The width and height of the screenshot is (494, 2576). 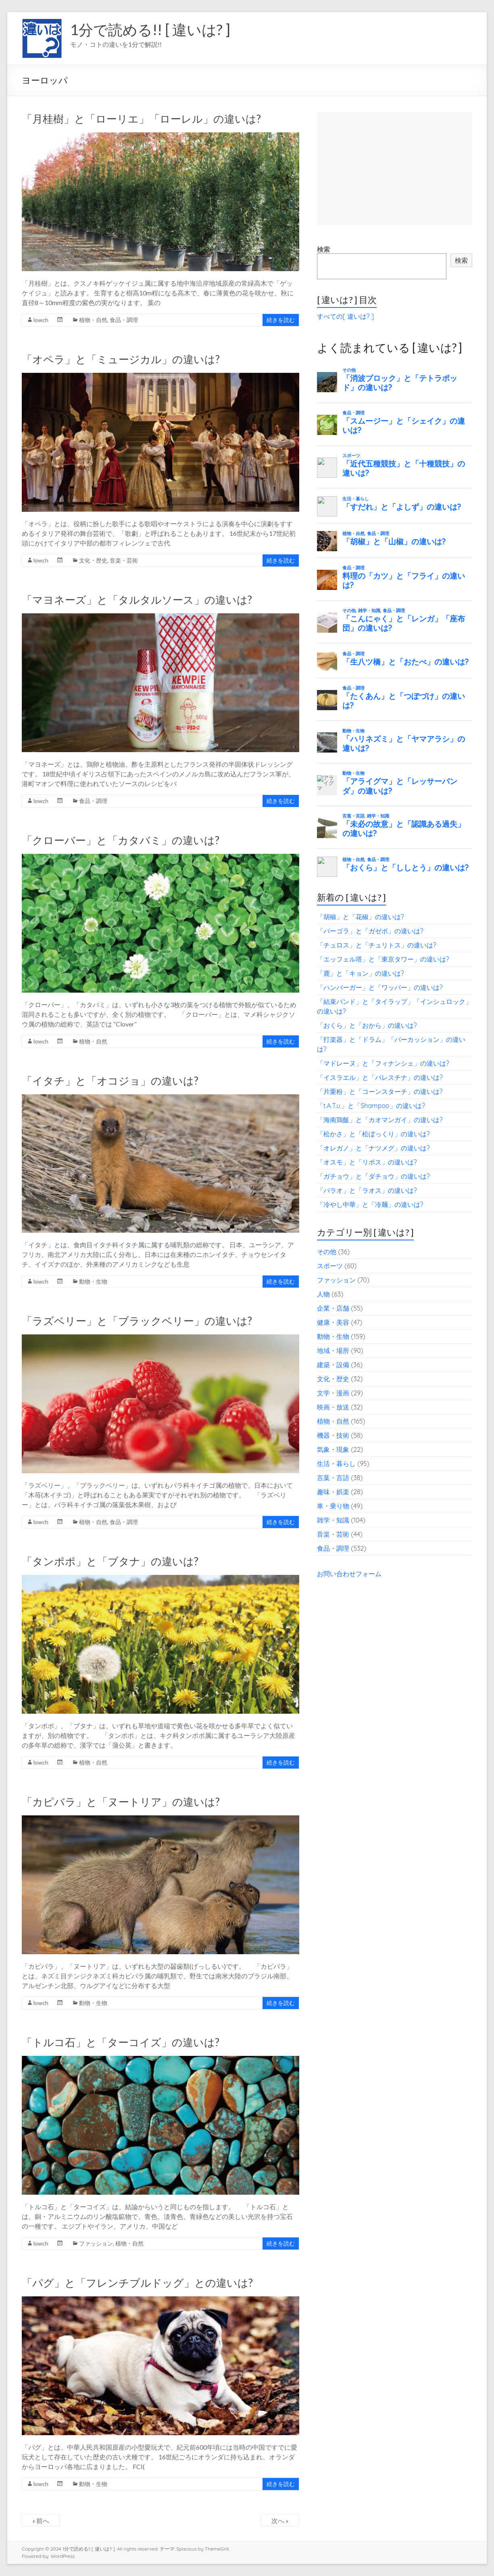 What do you see at coordinates (360, 973) in the screenshot?
I see `「鹿」と「キョン」の違いは?` at bounding box center [360, 973].